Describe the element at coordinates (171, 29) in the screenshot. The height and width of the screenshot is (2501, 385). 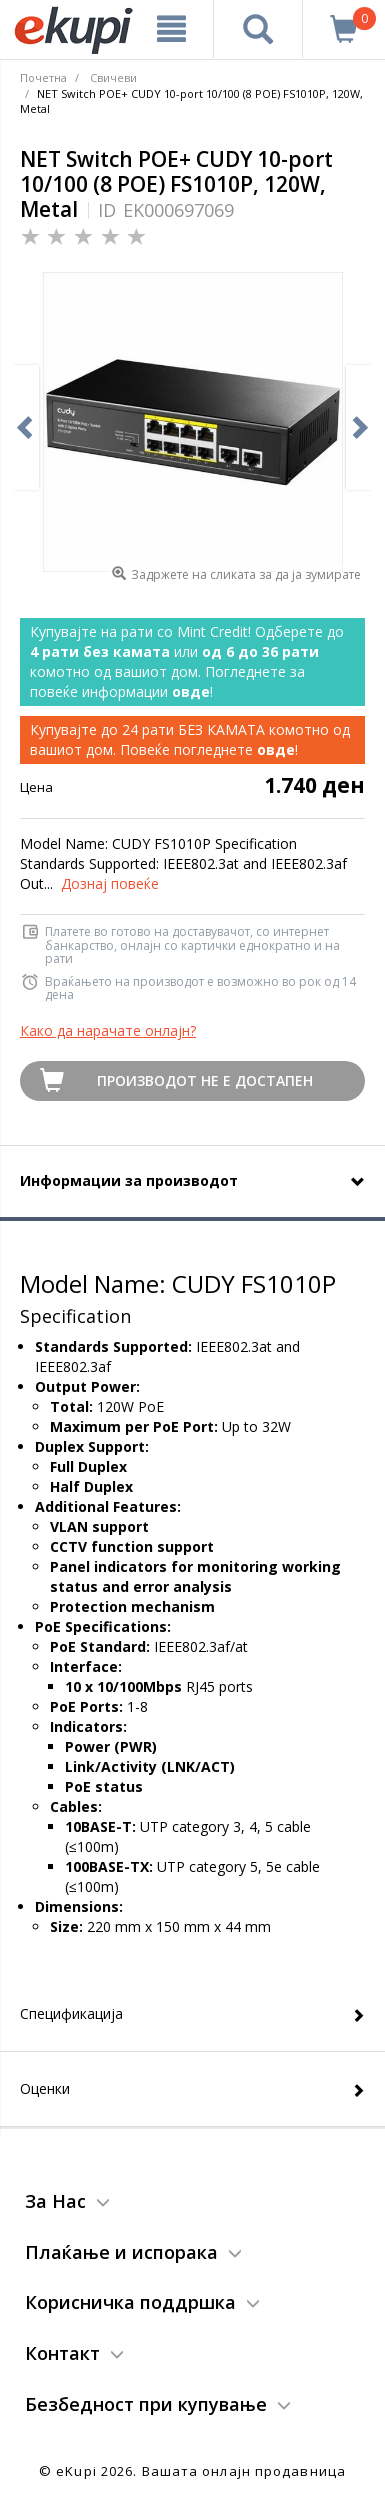
I see `[Meni]` at that location.